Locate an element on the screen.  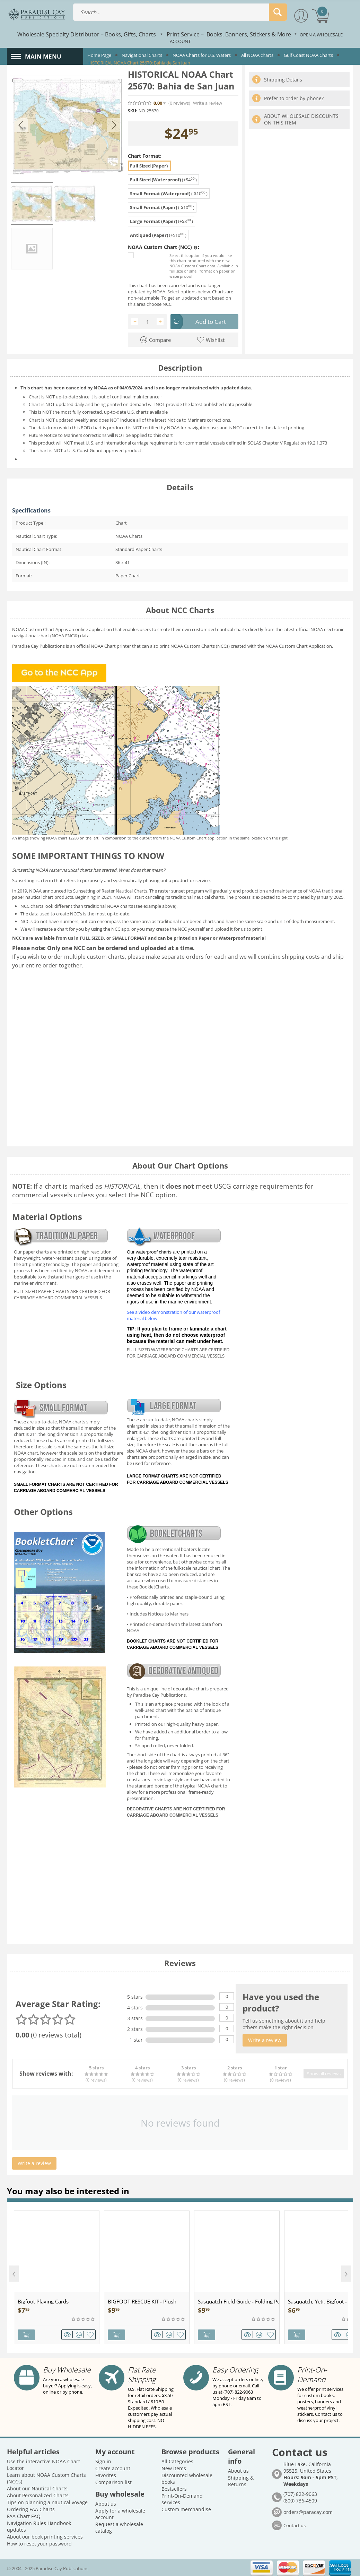
NOAA Custom Chart (NCC) : is located at coordinates (163, 247).